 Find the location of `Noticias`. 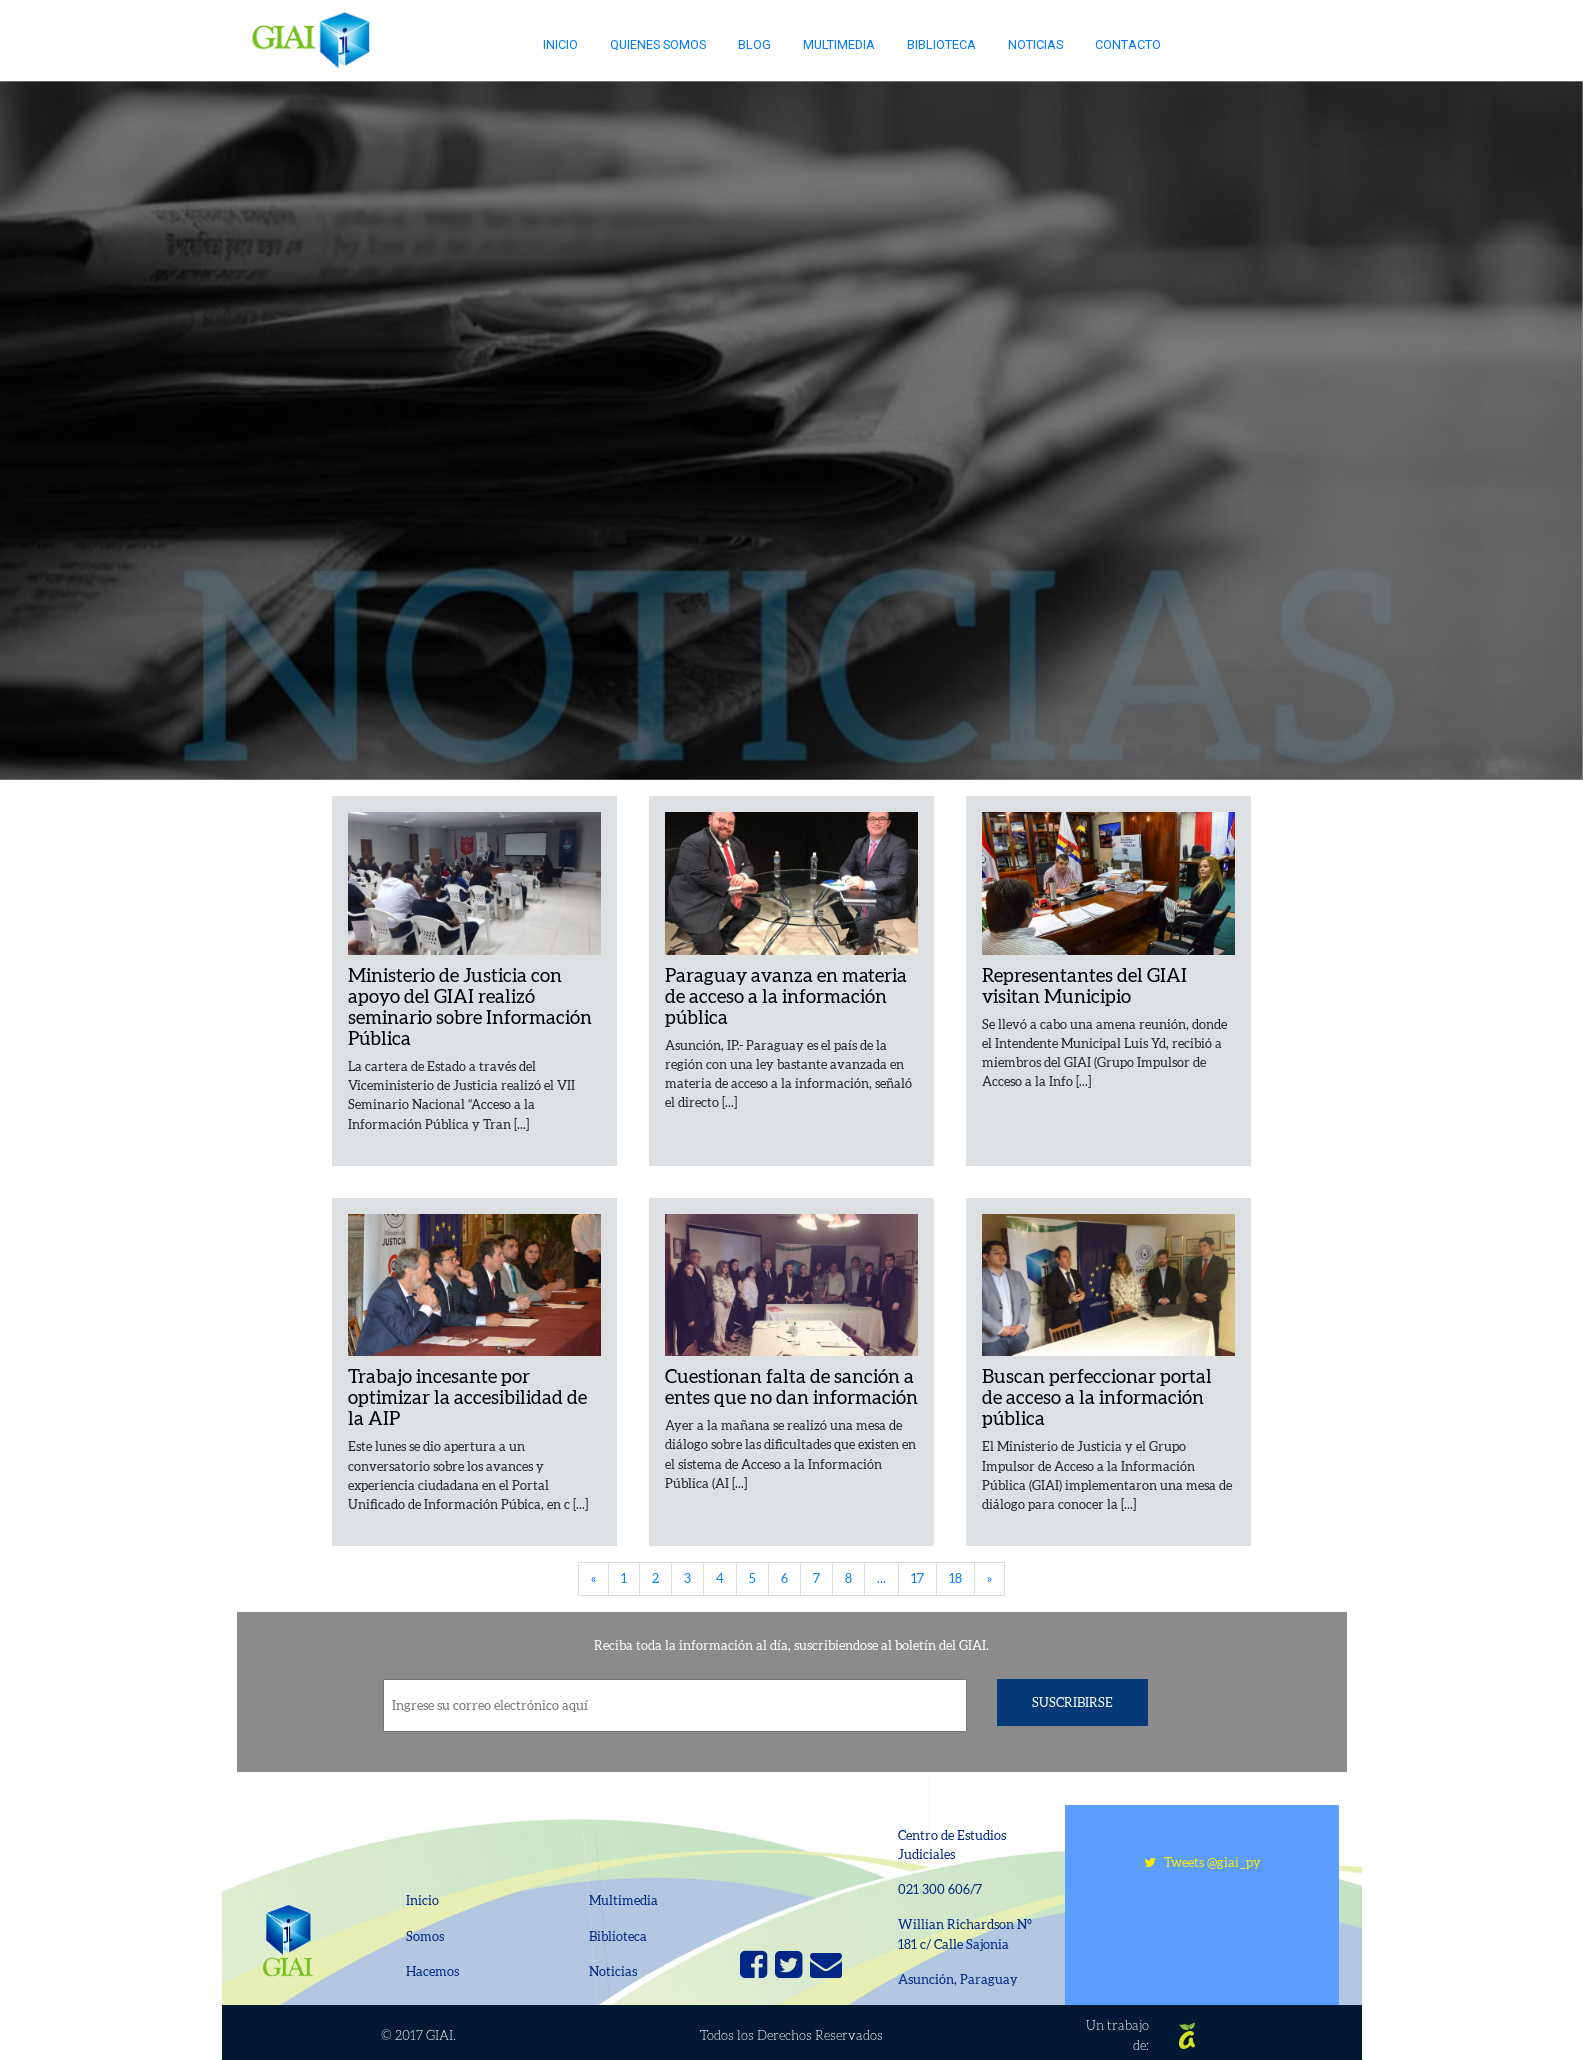

Noticias is located at coordinates (1035, 44).